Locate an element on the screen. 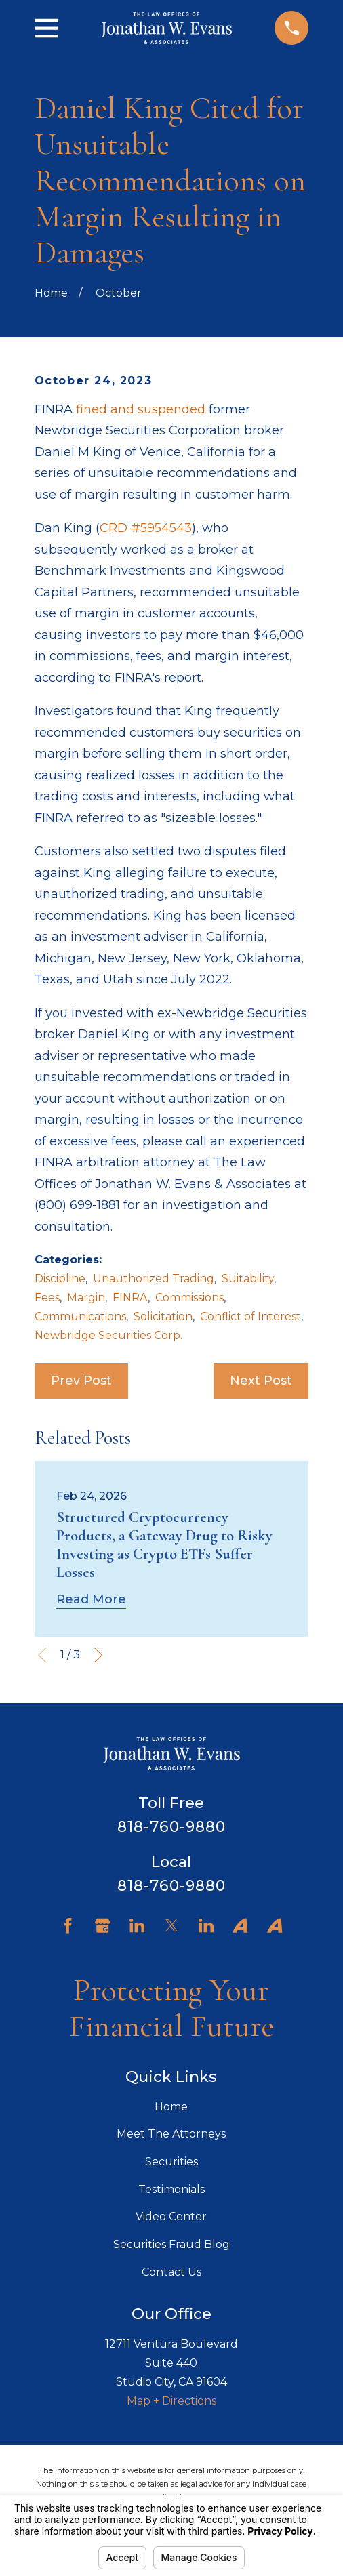  Securities is located at coordinates (171, 2161).